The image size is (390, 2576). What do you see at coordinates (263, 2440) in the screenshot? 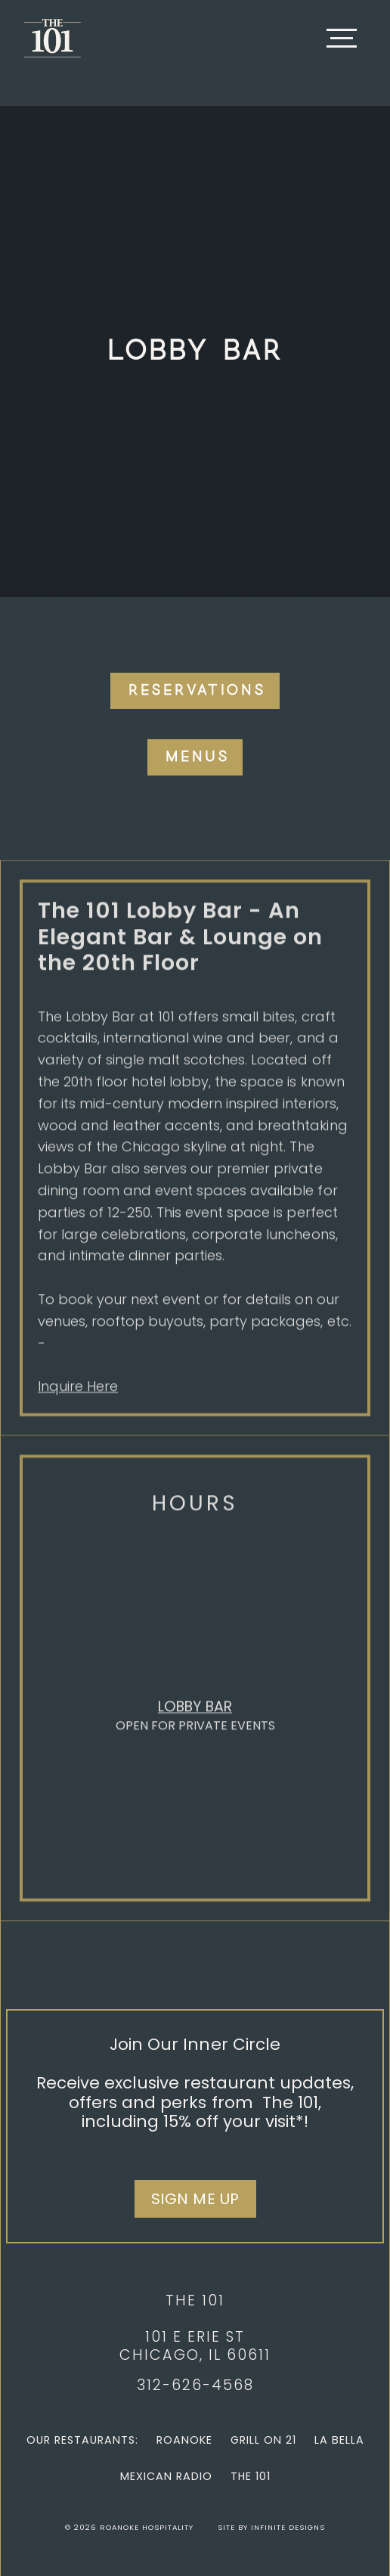
I see `Grill on 21` at bounding box center [263, 2440].